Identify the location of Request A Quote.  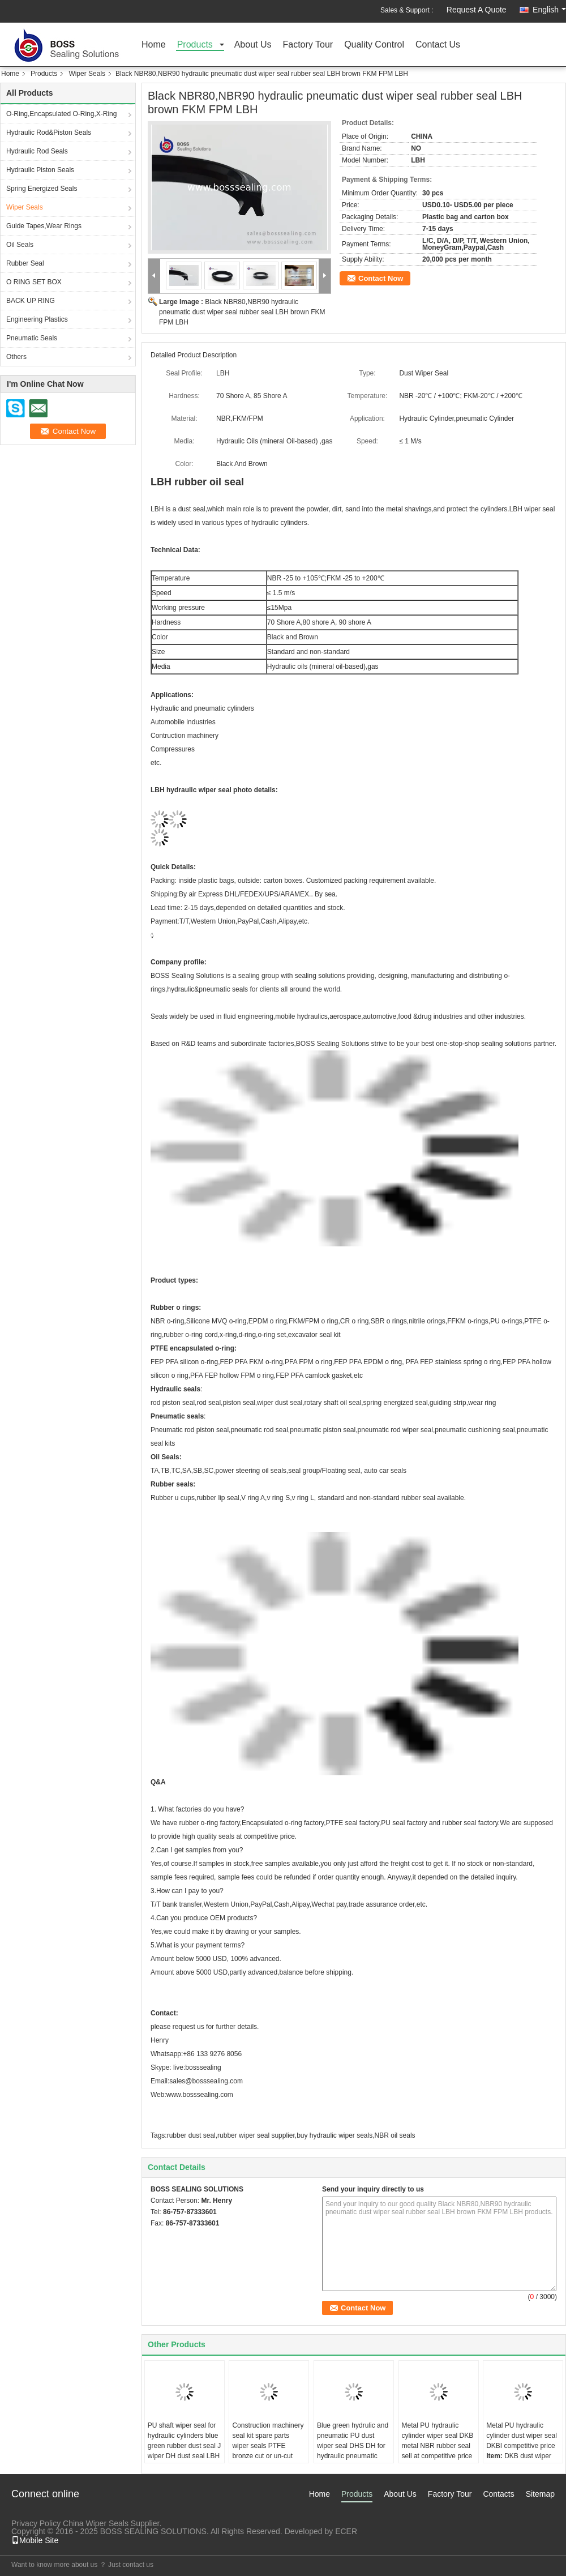
(477, 9).